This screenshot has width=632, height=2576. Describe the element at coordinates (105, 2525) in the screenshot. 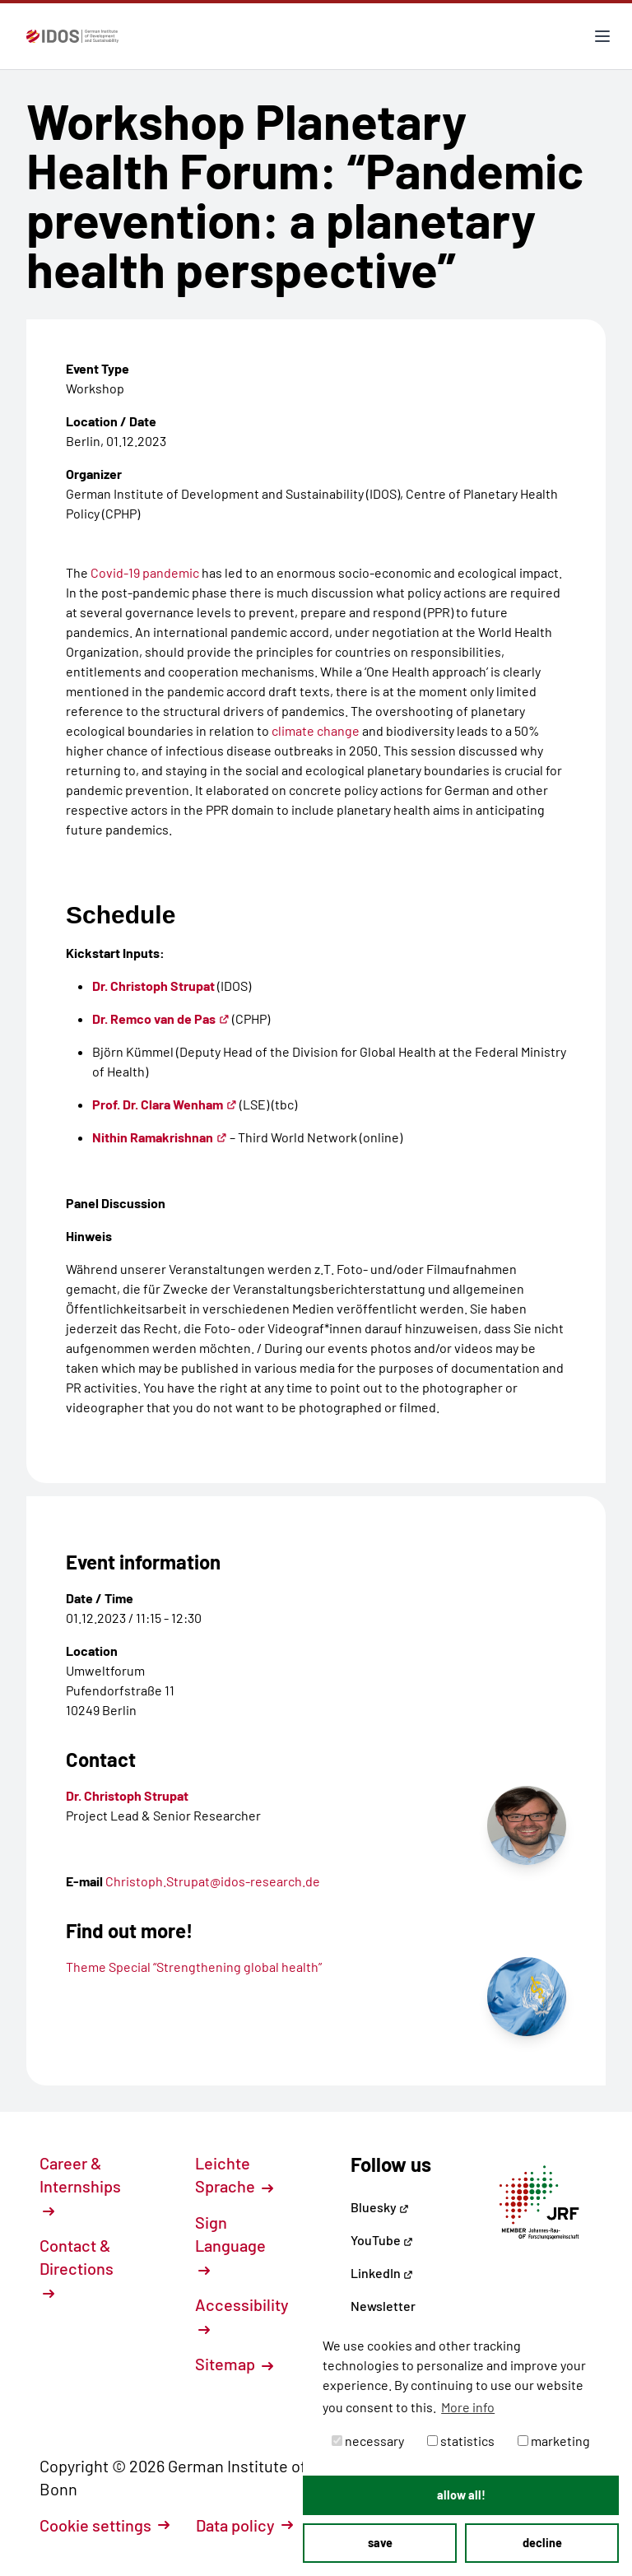

I see `Cookie settings [button]` at that location.